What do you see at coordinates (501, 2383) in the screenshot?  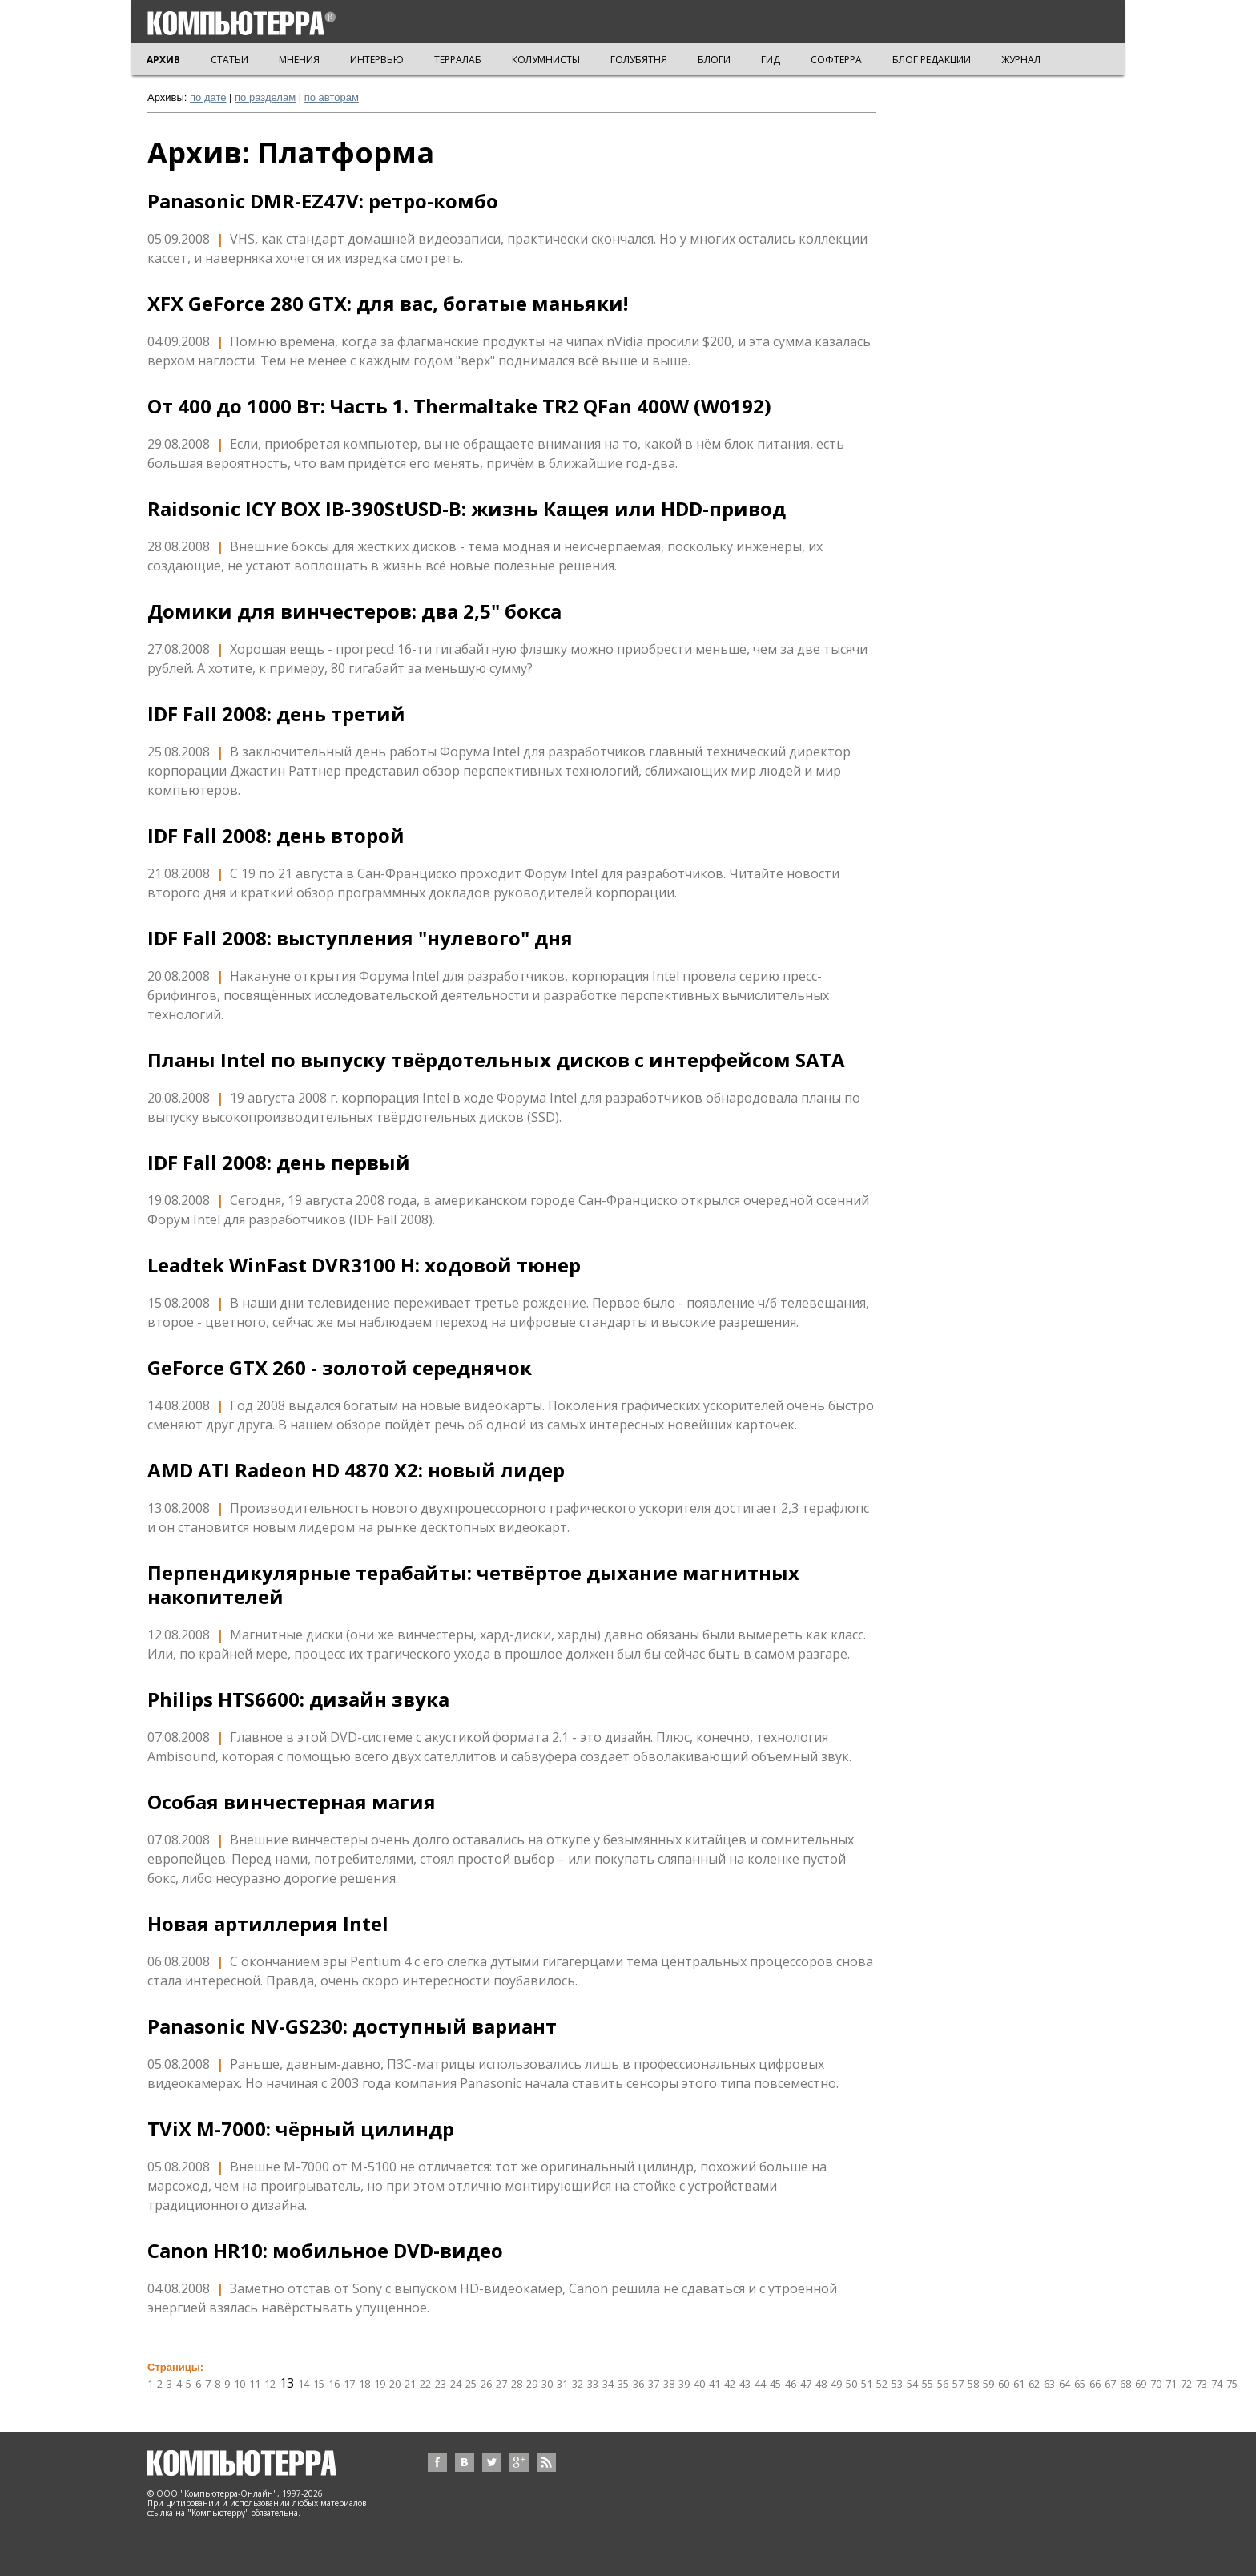 I see `27` at bounding box center [501, 2383].